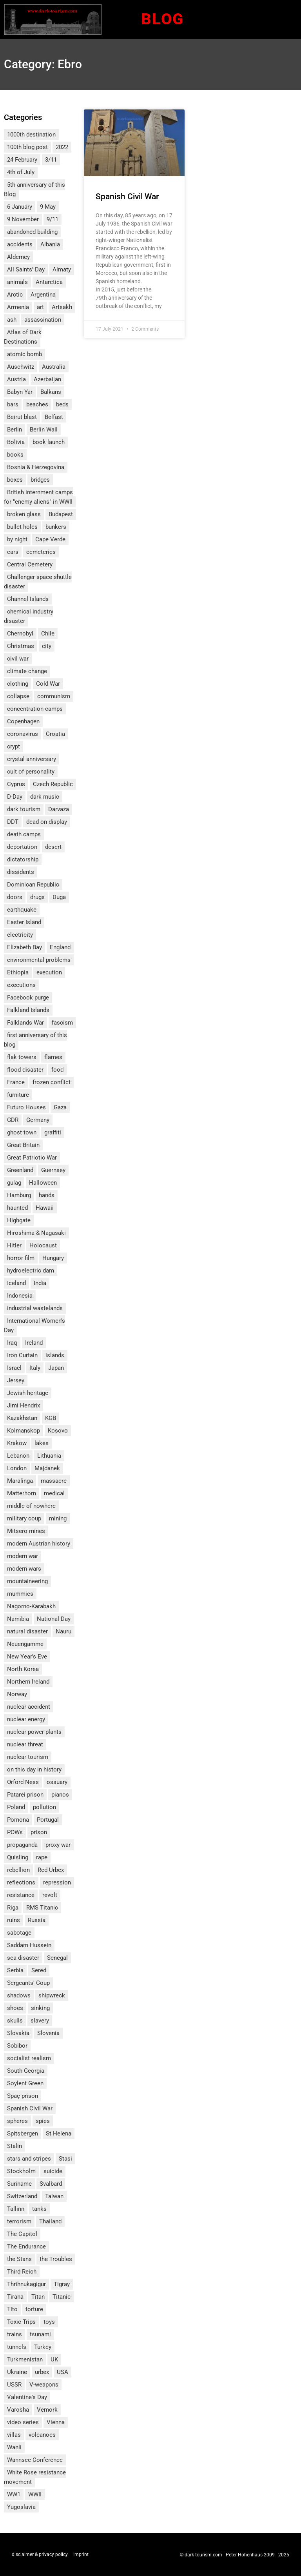 The image size is (301, 2576). I want to click on 100th blog post, so click(27, 147).